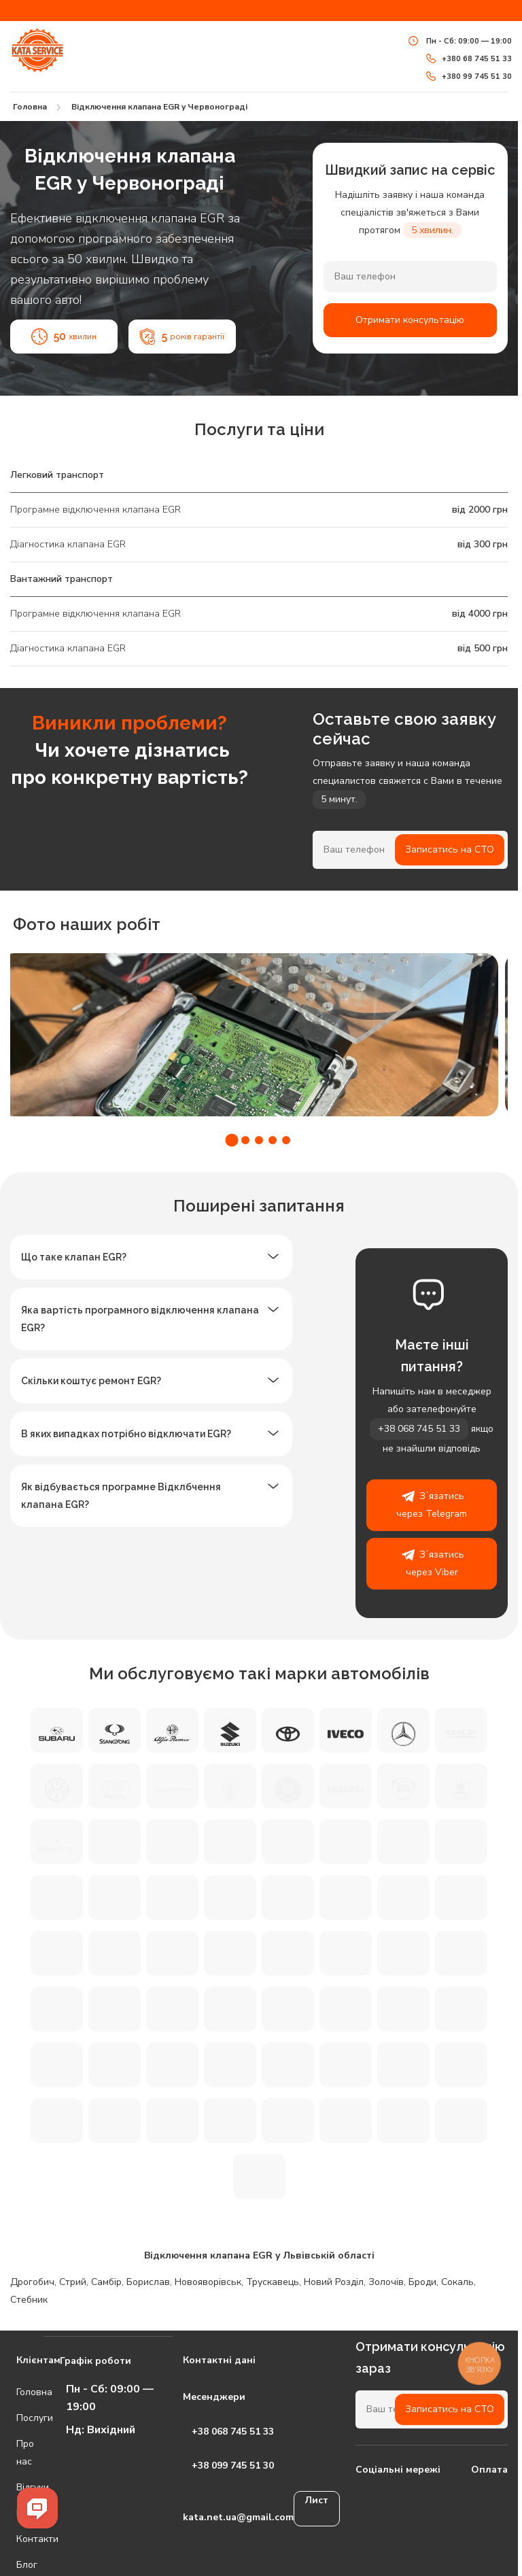 Image resolution: width=522 pixels, height=2576 pixels. Describe the element at coordinates (18, 2417) in the screenshot. I see `Послуги` at that location.